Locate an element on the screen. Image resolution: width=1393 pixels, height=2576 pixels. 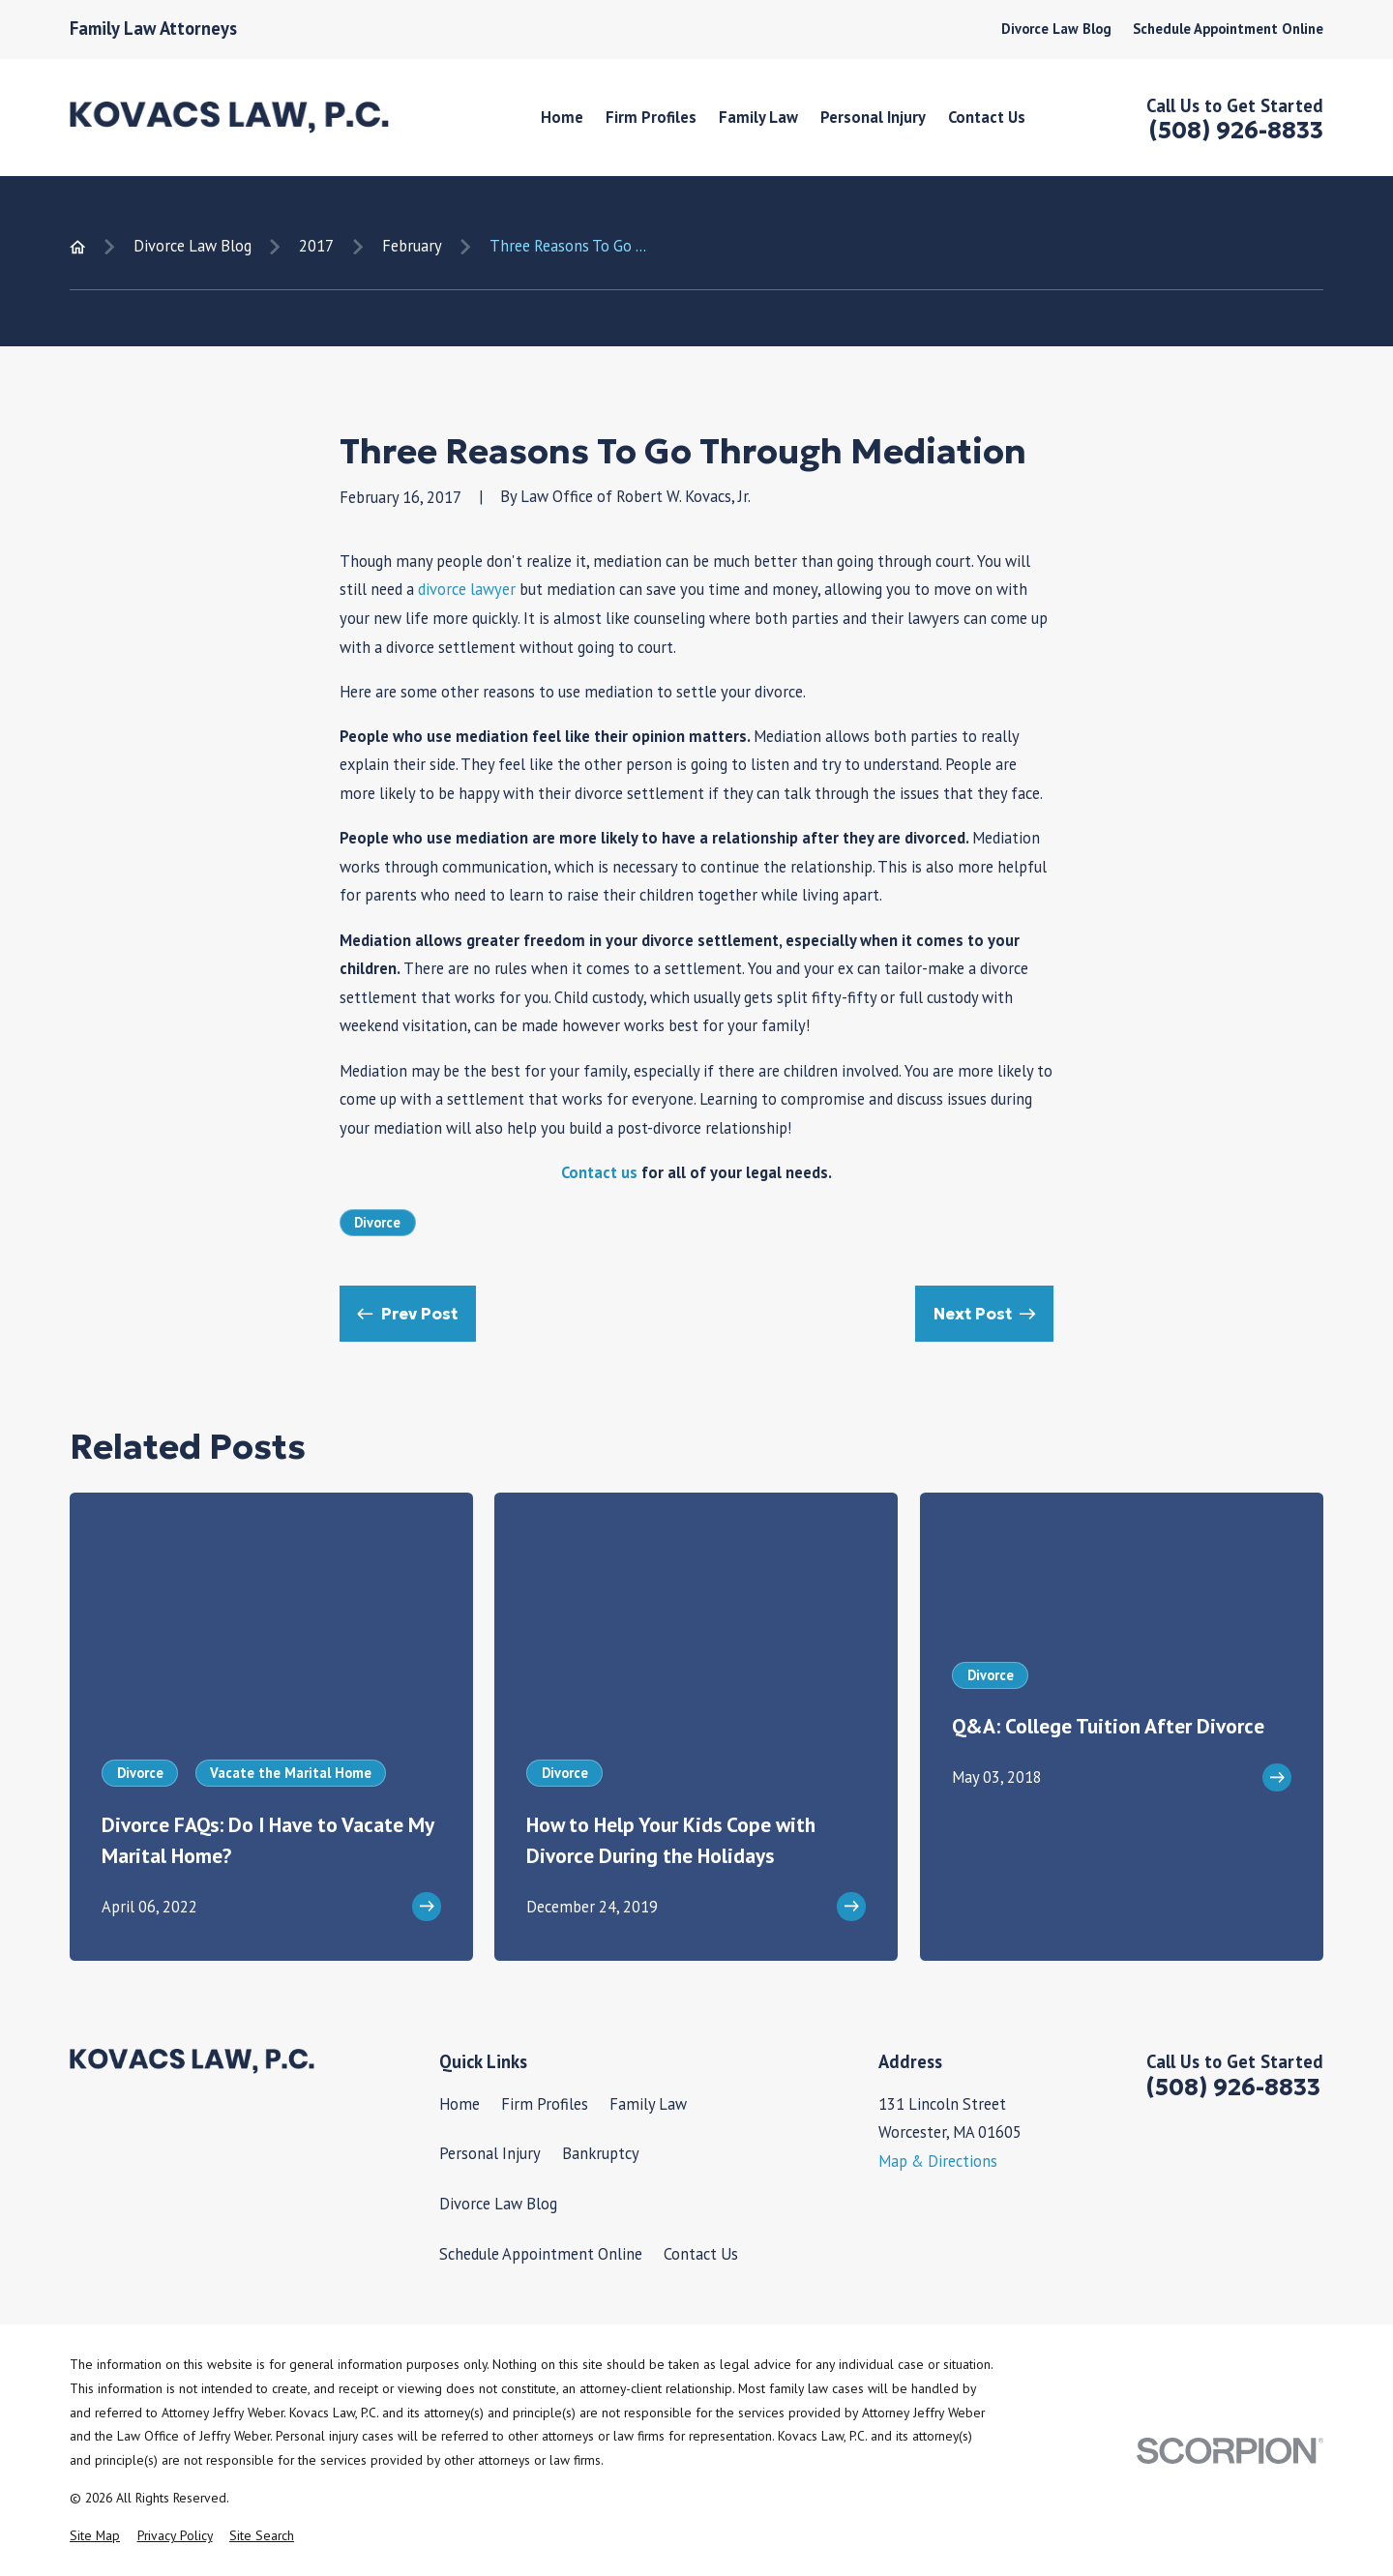
Family Law is located at coordinates (648, 2104).